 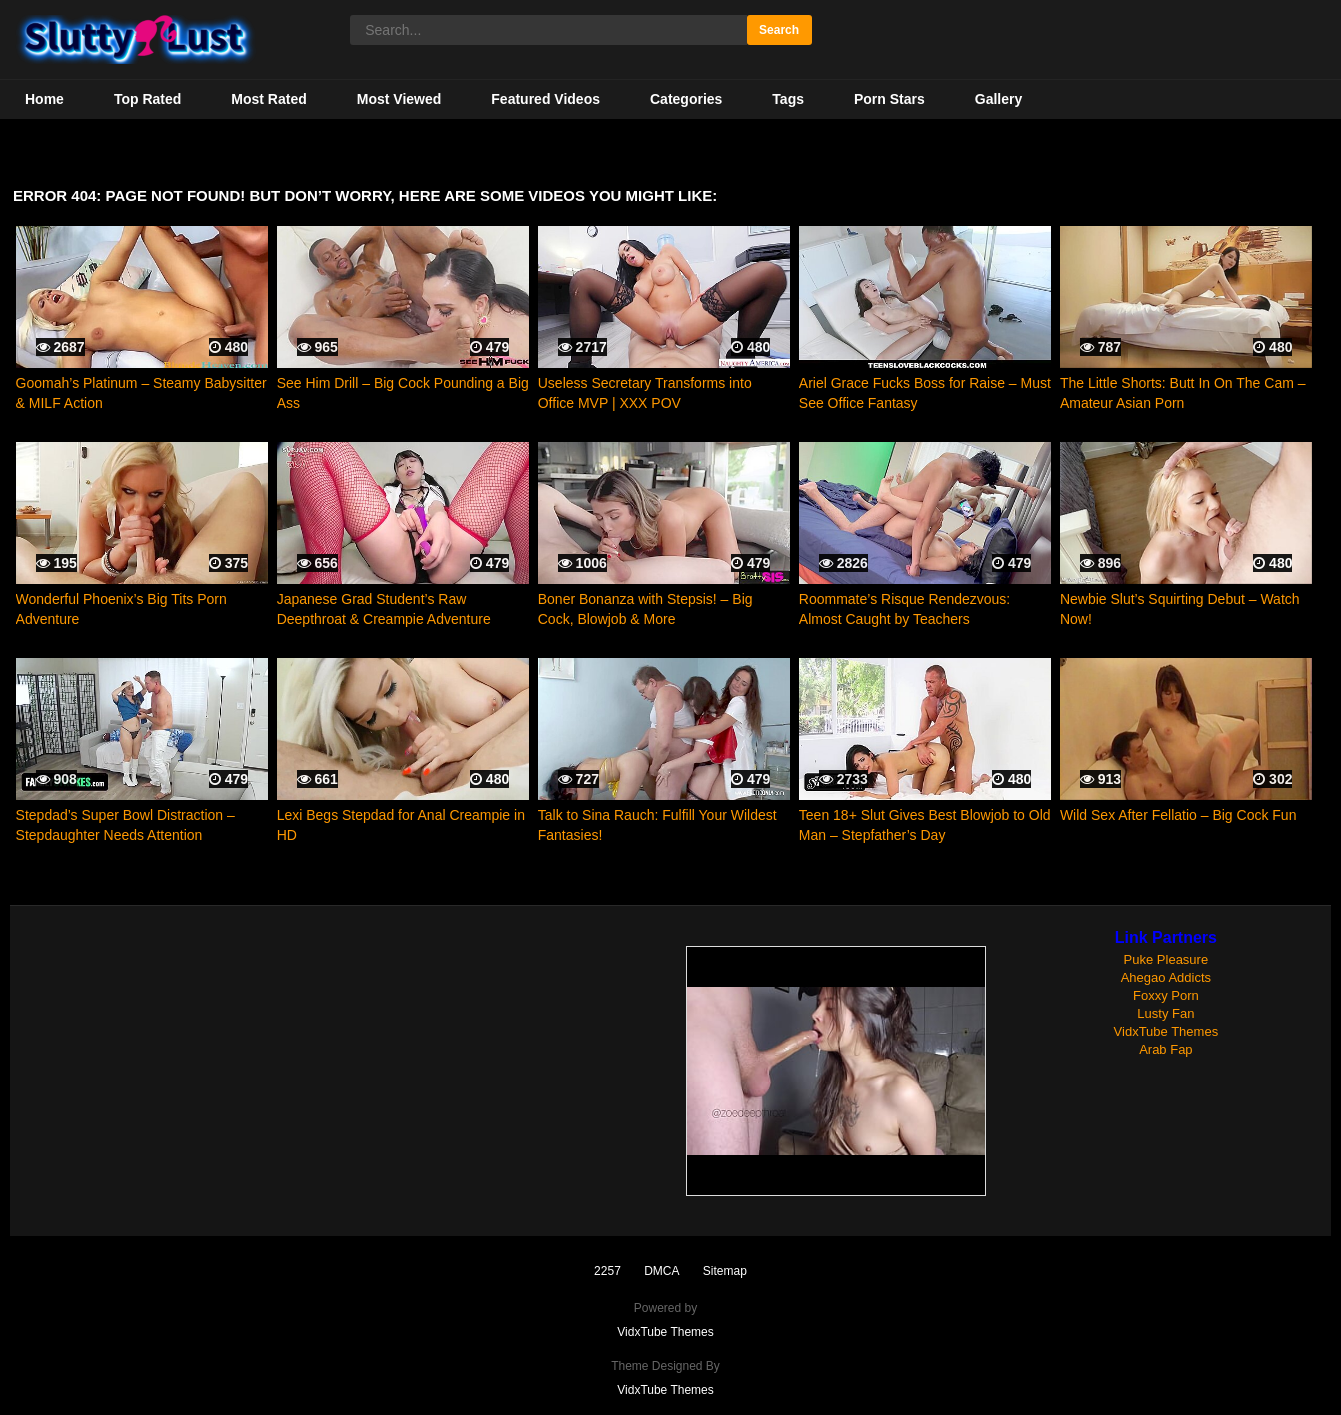 What do you see at coordinates (1165, 1013) in the screenshot?
I see `Lusty Fan` at bounding box center [1165, 1013].